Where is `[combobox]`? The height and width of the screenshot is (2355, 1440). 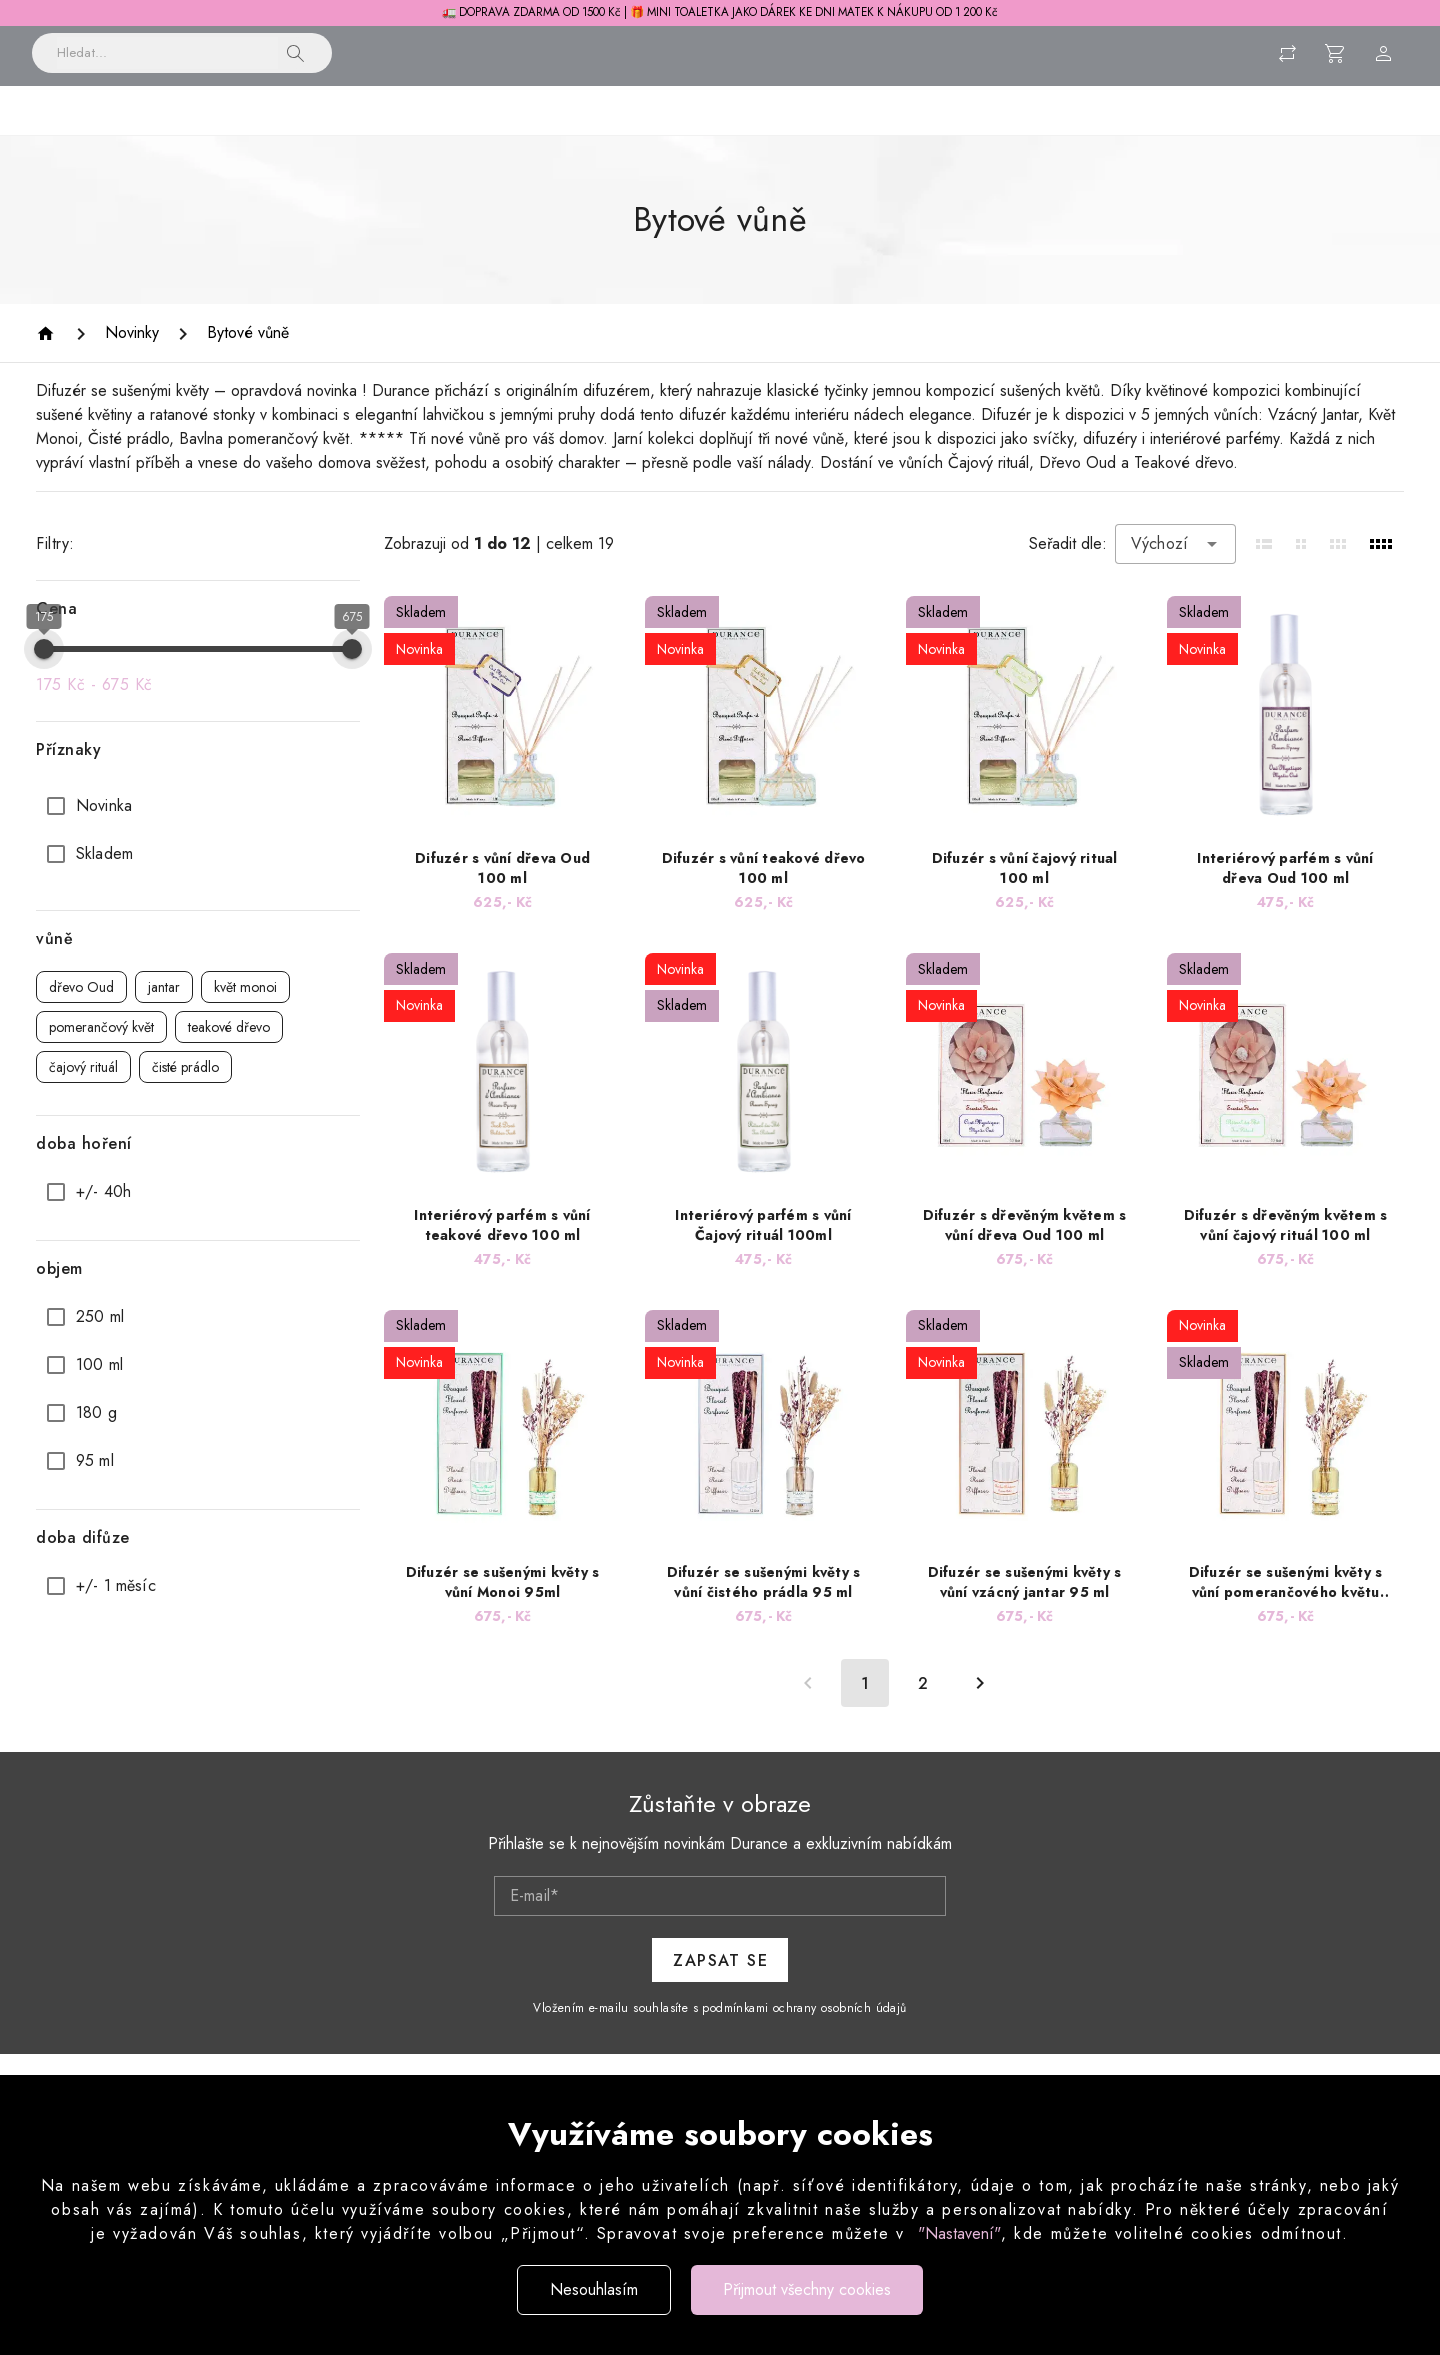
[combobox] is located at coordinates (1175, 568).